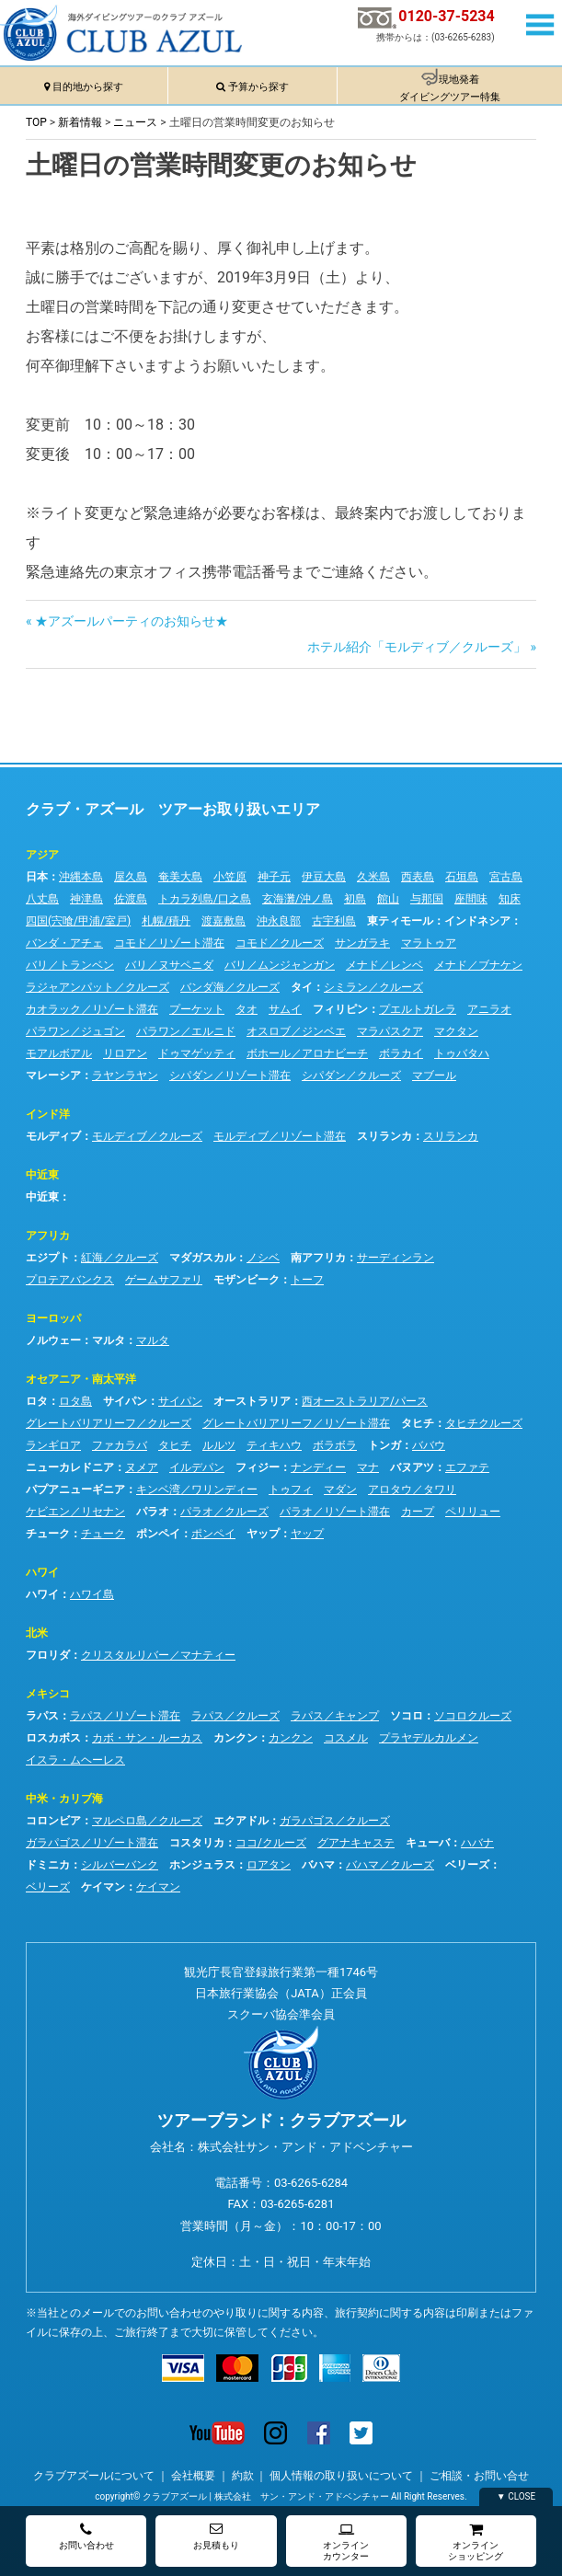 This screenshot has width=562, height=2576. Describe the element at coordinates (202, 1257) in the screenshot. I see `マダガスカル` at that location.